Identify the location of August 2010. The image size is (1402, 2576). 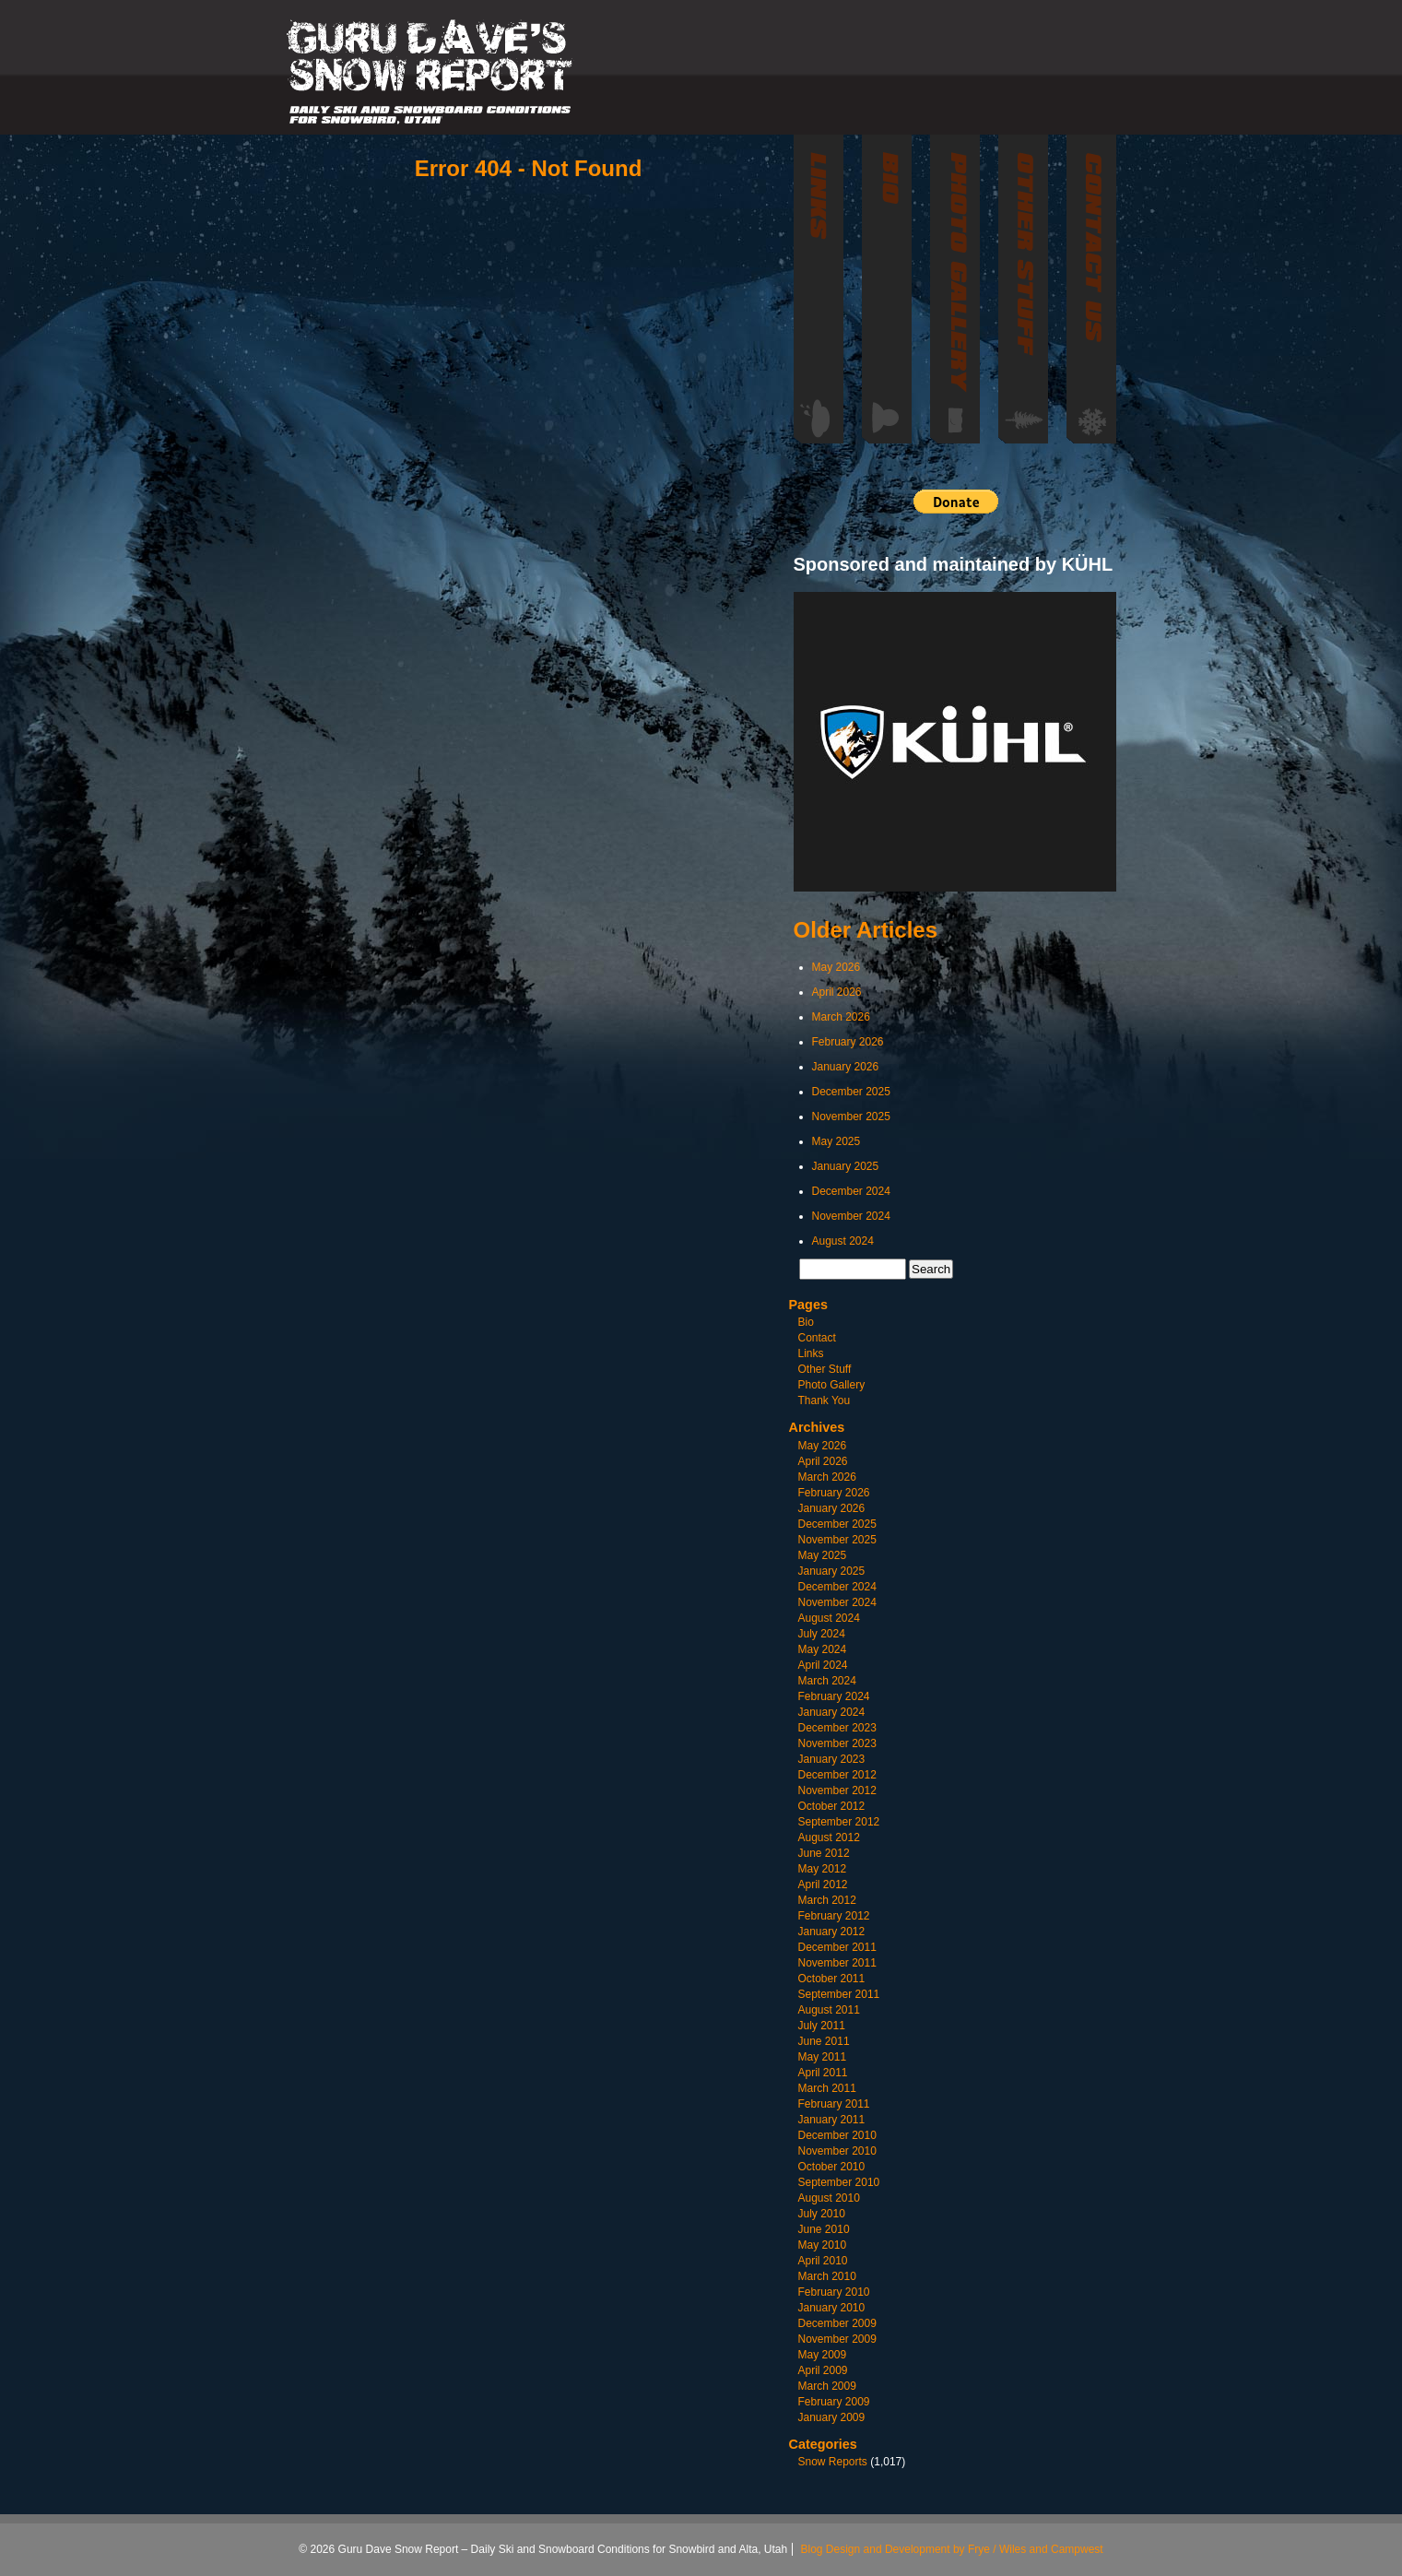
(829, 2198).